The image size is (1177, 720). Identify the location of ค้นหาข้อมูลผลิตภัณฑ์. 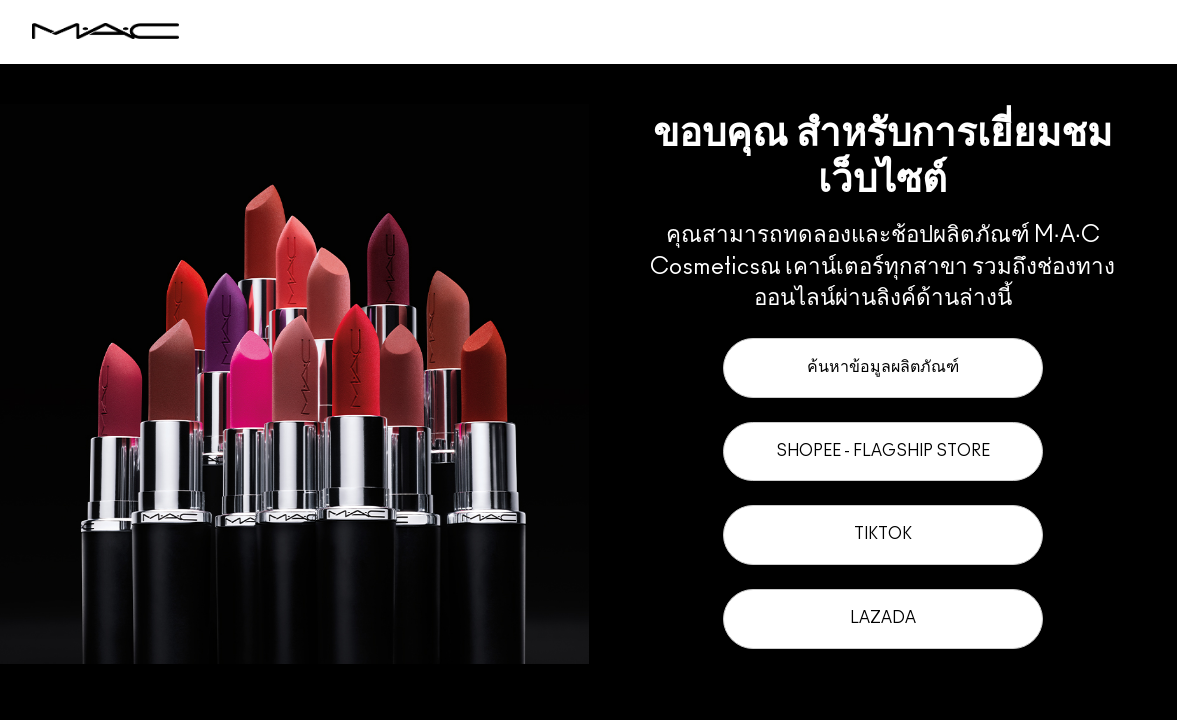
(883, 367).